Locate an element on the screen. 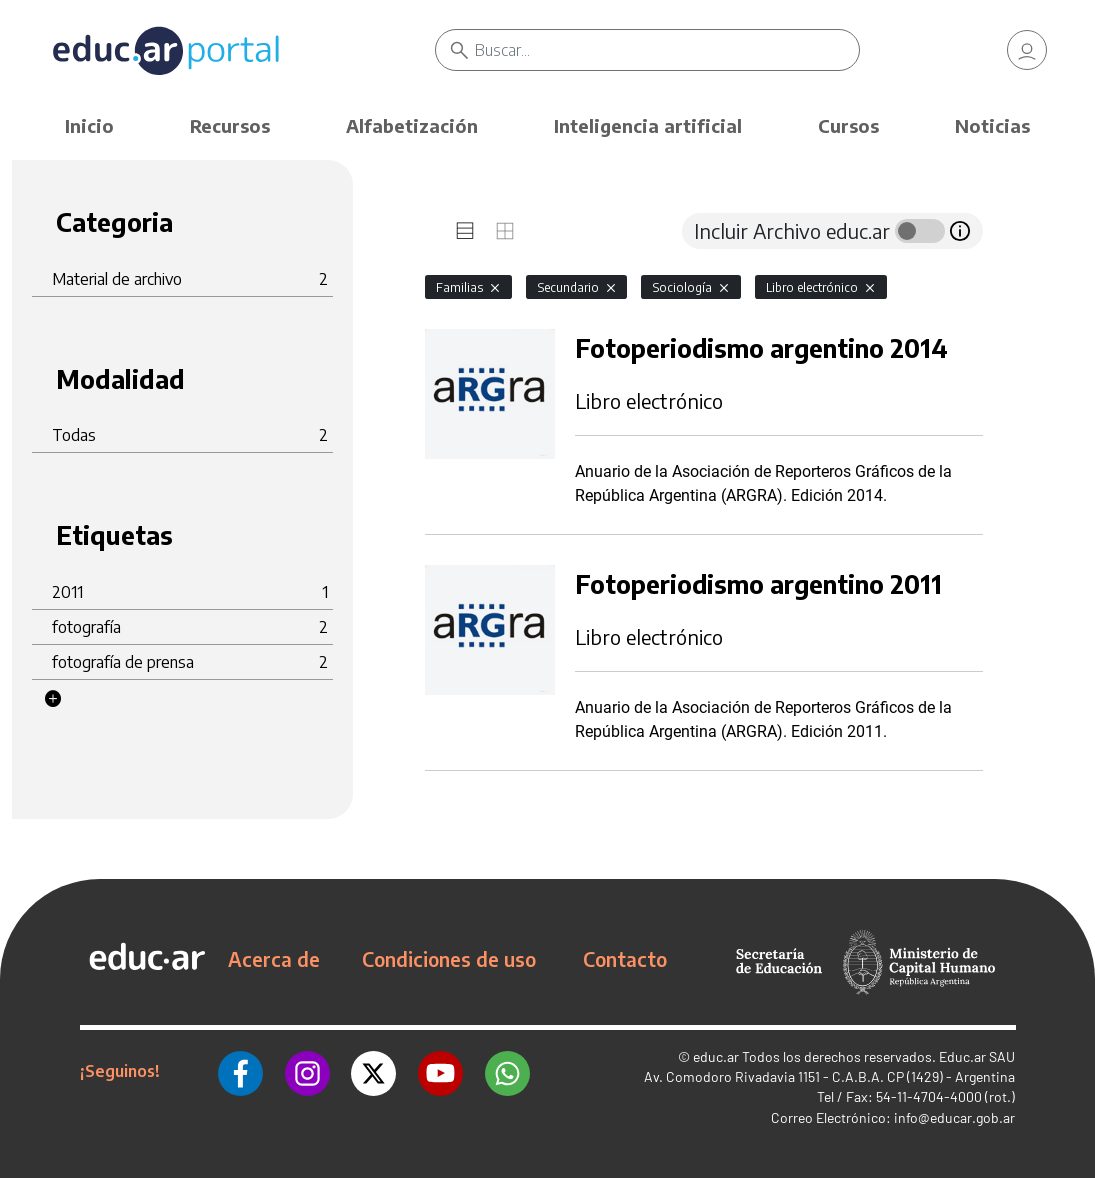 Image resolution: width=1095 pixels, height=1178 pixels. [button] is located at coordinates (53, 699).